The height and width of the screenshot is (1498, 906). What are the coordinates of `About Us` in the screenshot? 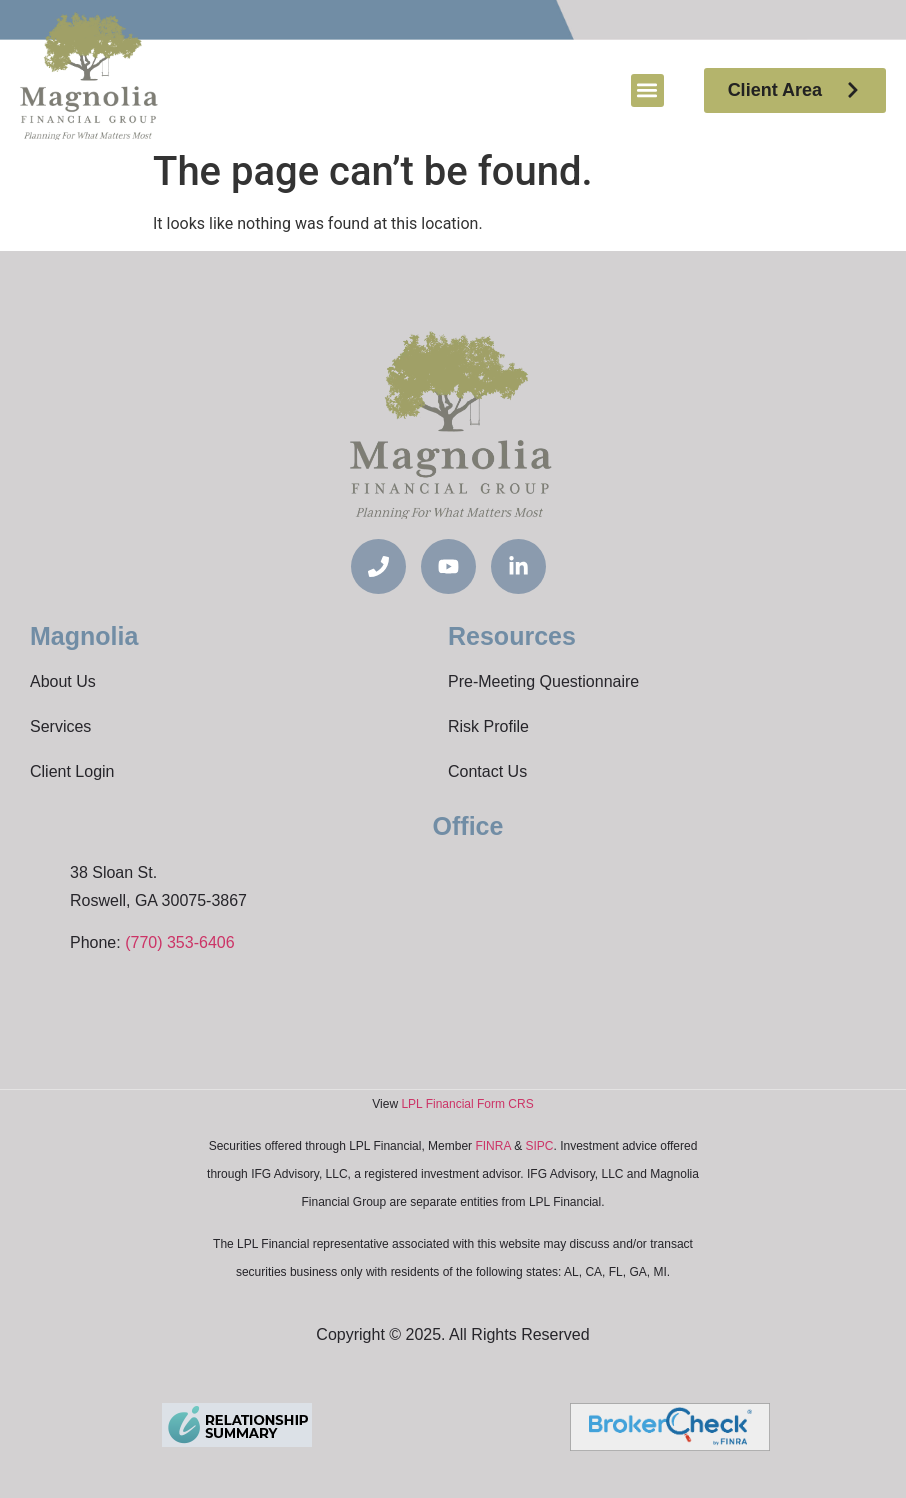 It's located at (63, 681).